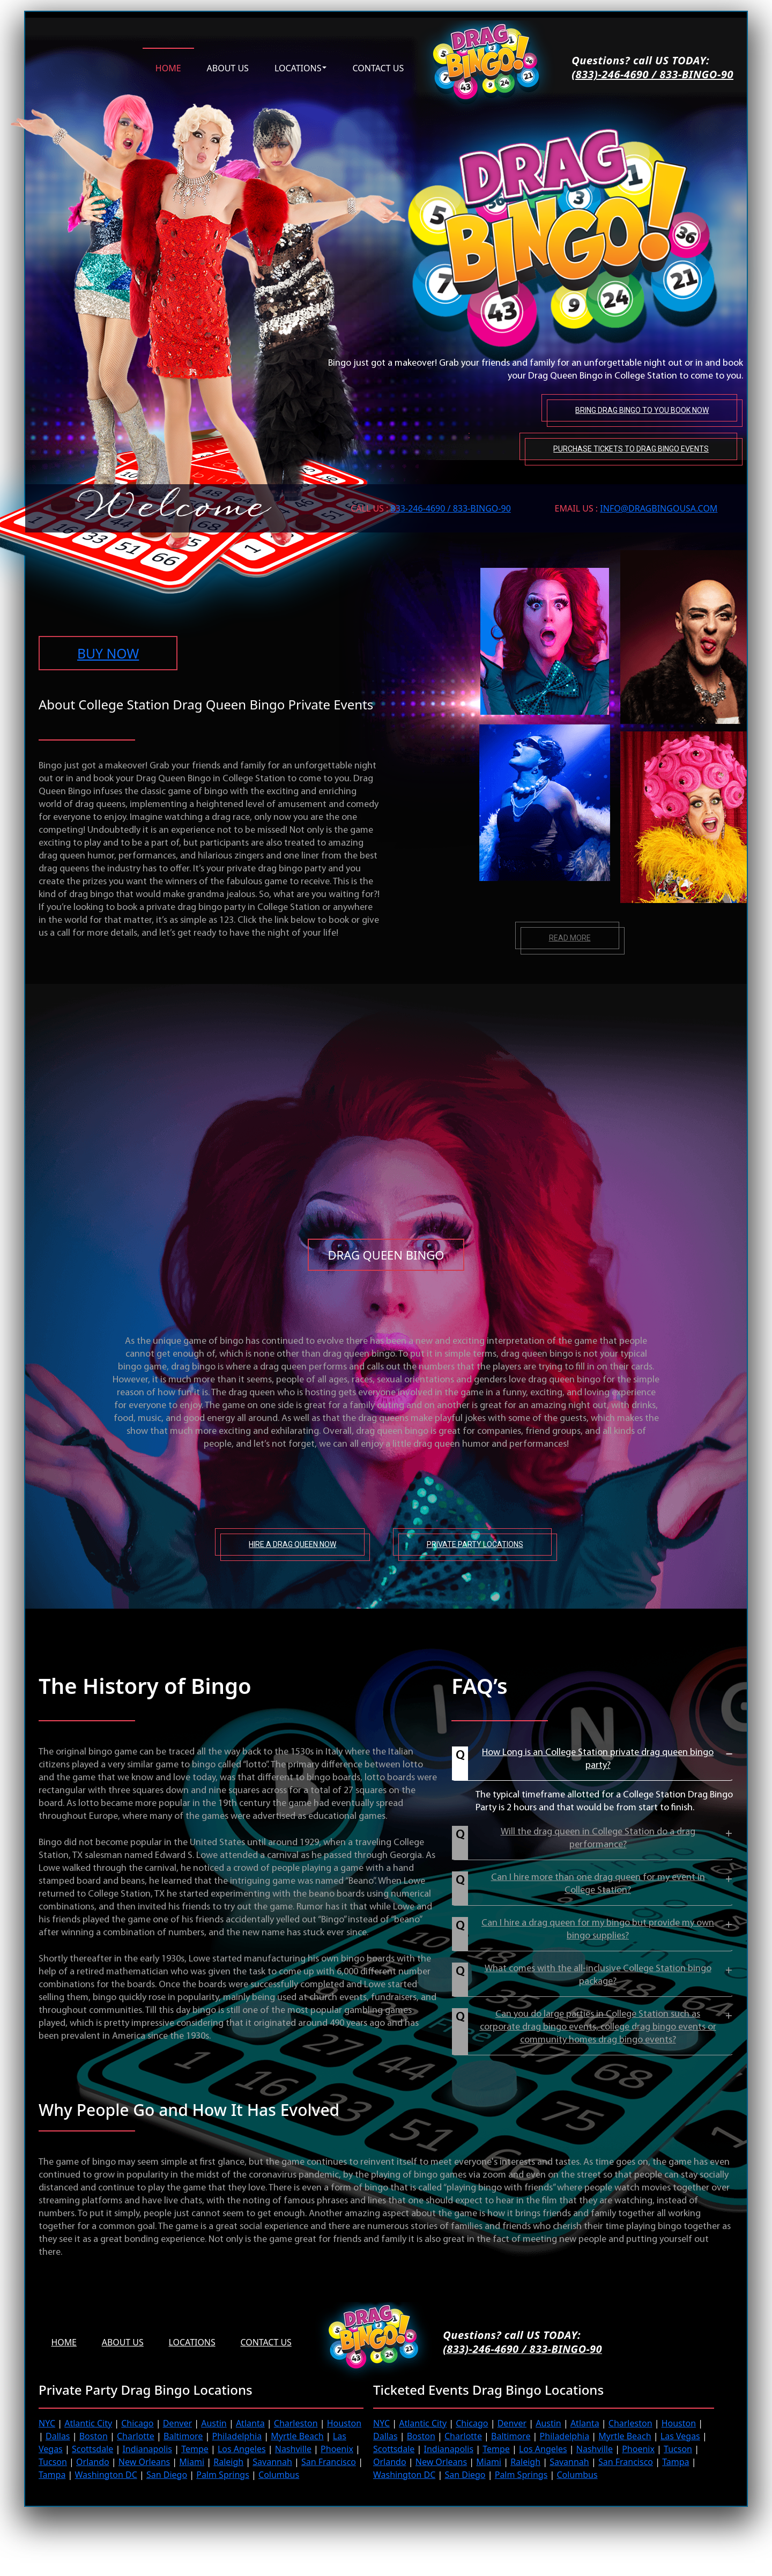 The image size is (772, 2576). What do you see at coordinates (92, 2448) in the screenshot?
I see `Scottsdale` at bounding box center [92, 2448].